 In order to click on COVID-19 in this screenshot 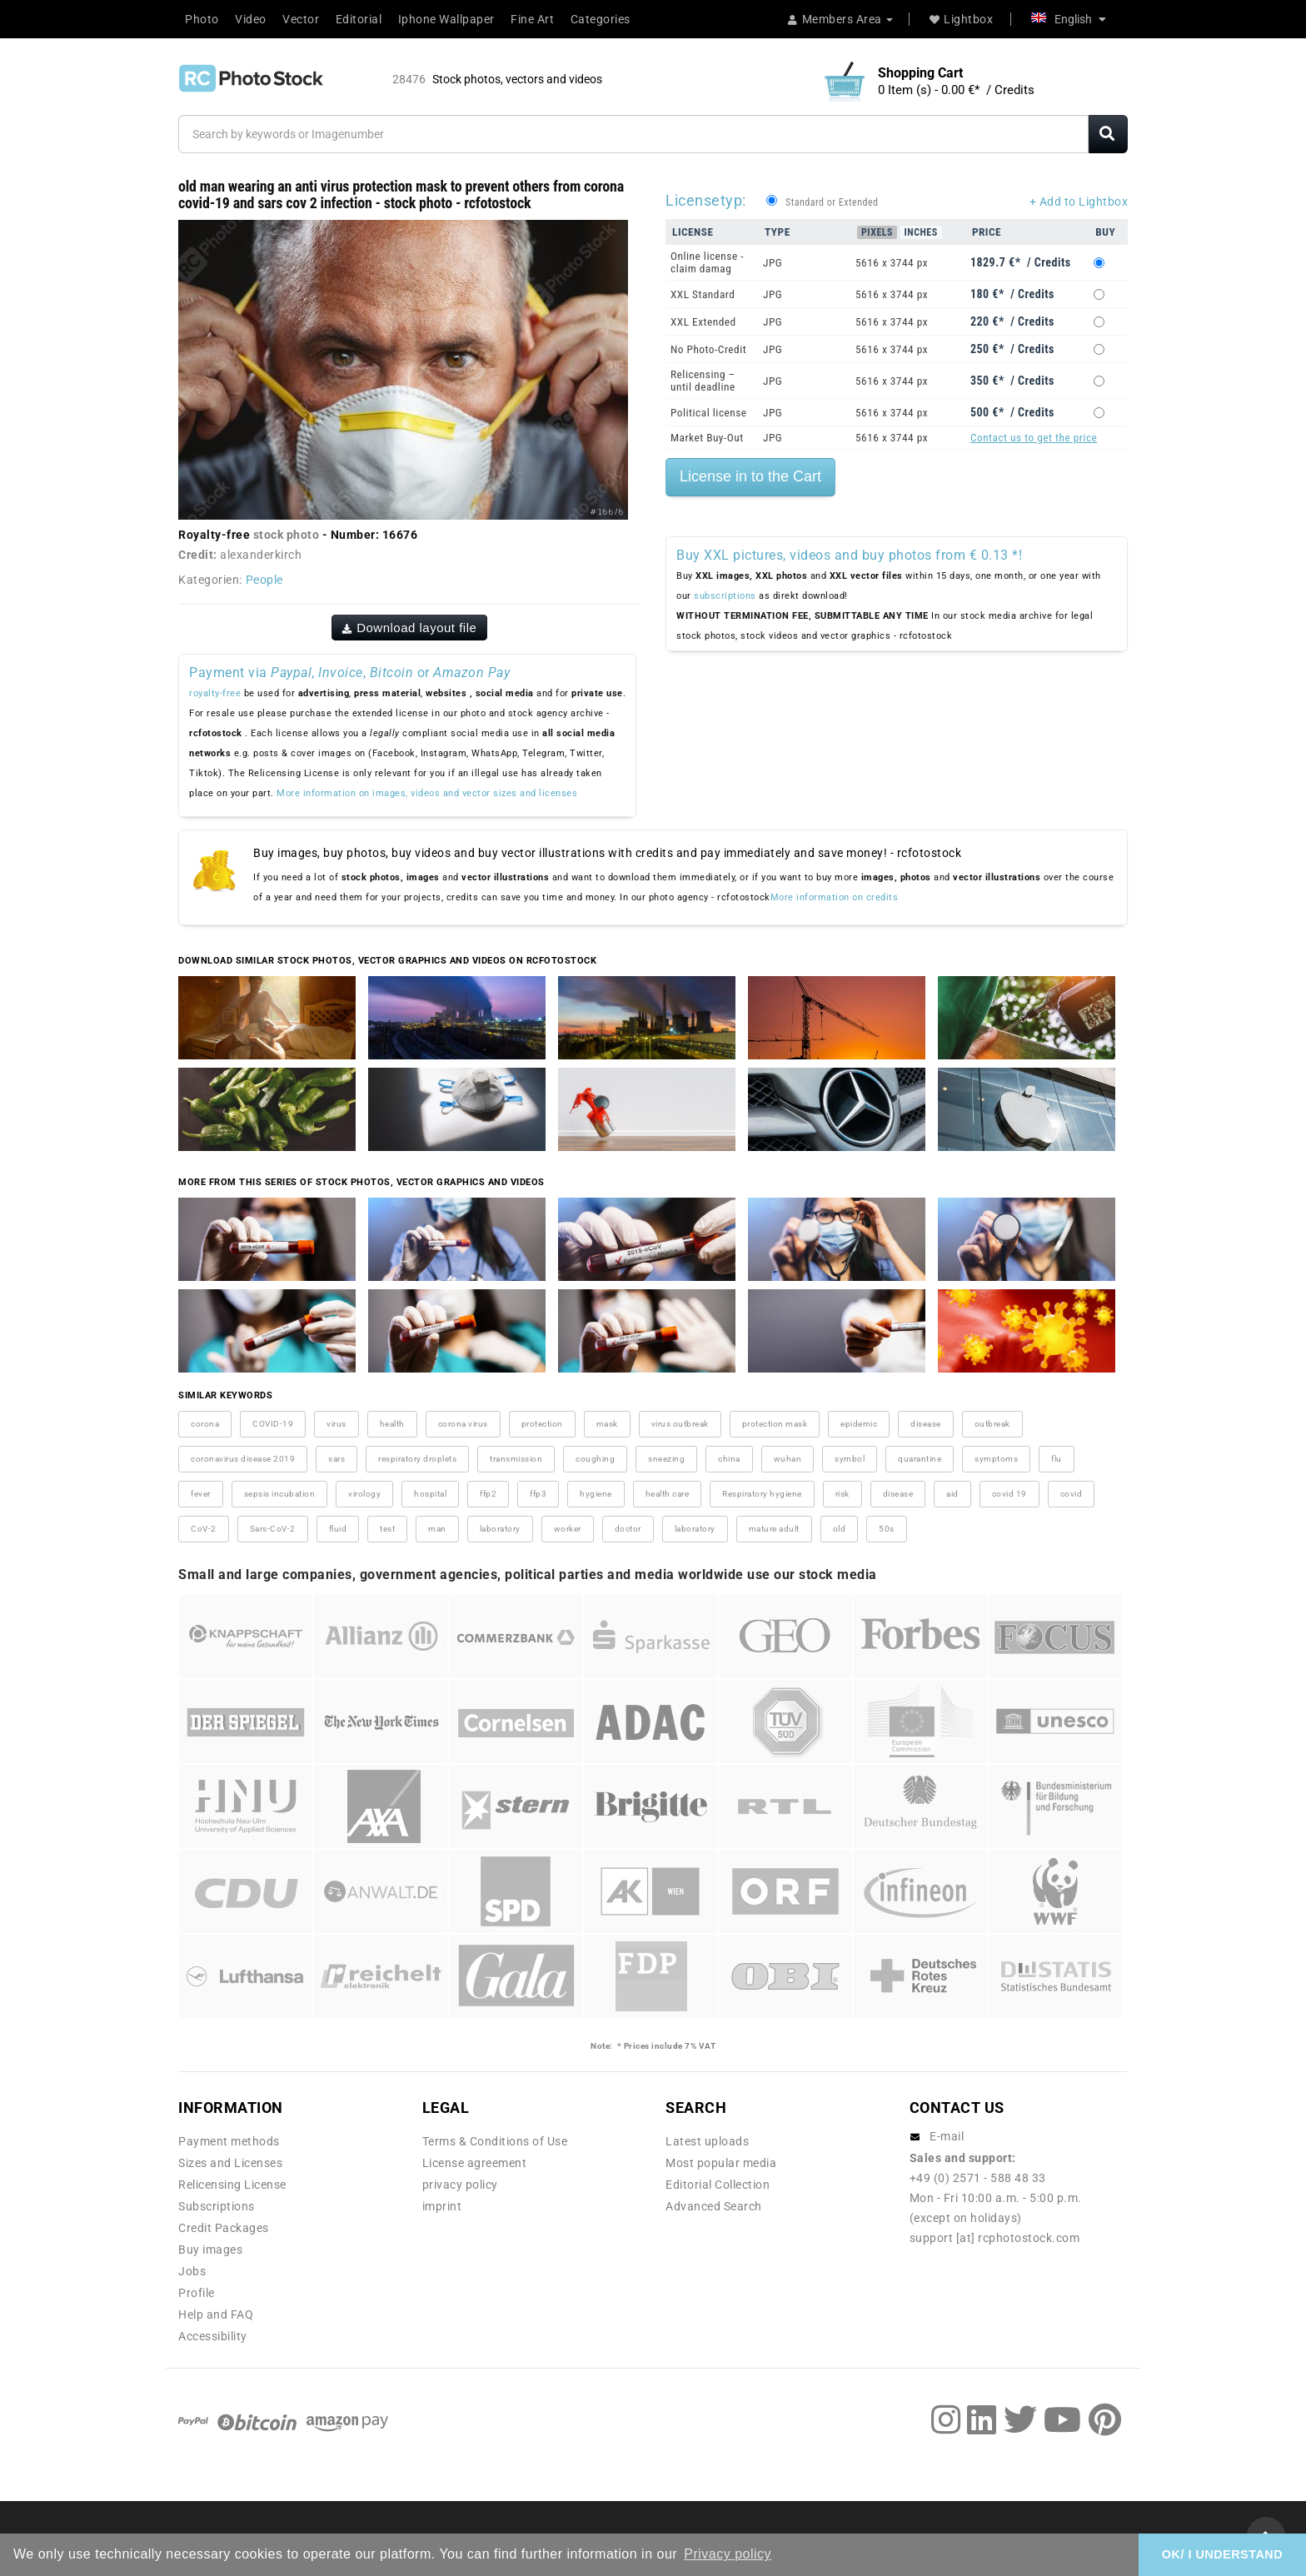, I will do `click(272, 1423)`.